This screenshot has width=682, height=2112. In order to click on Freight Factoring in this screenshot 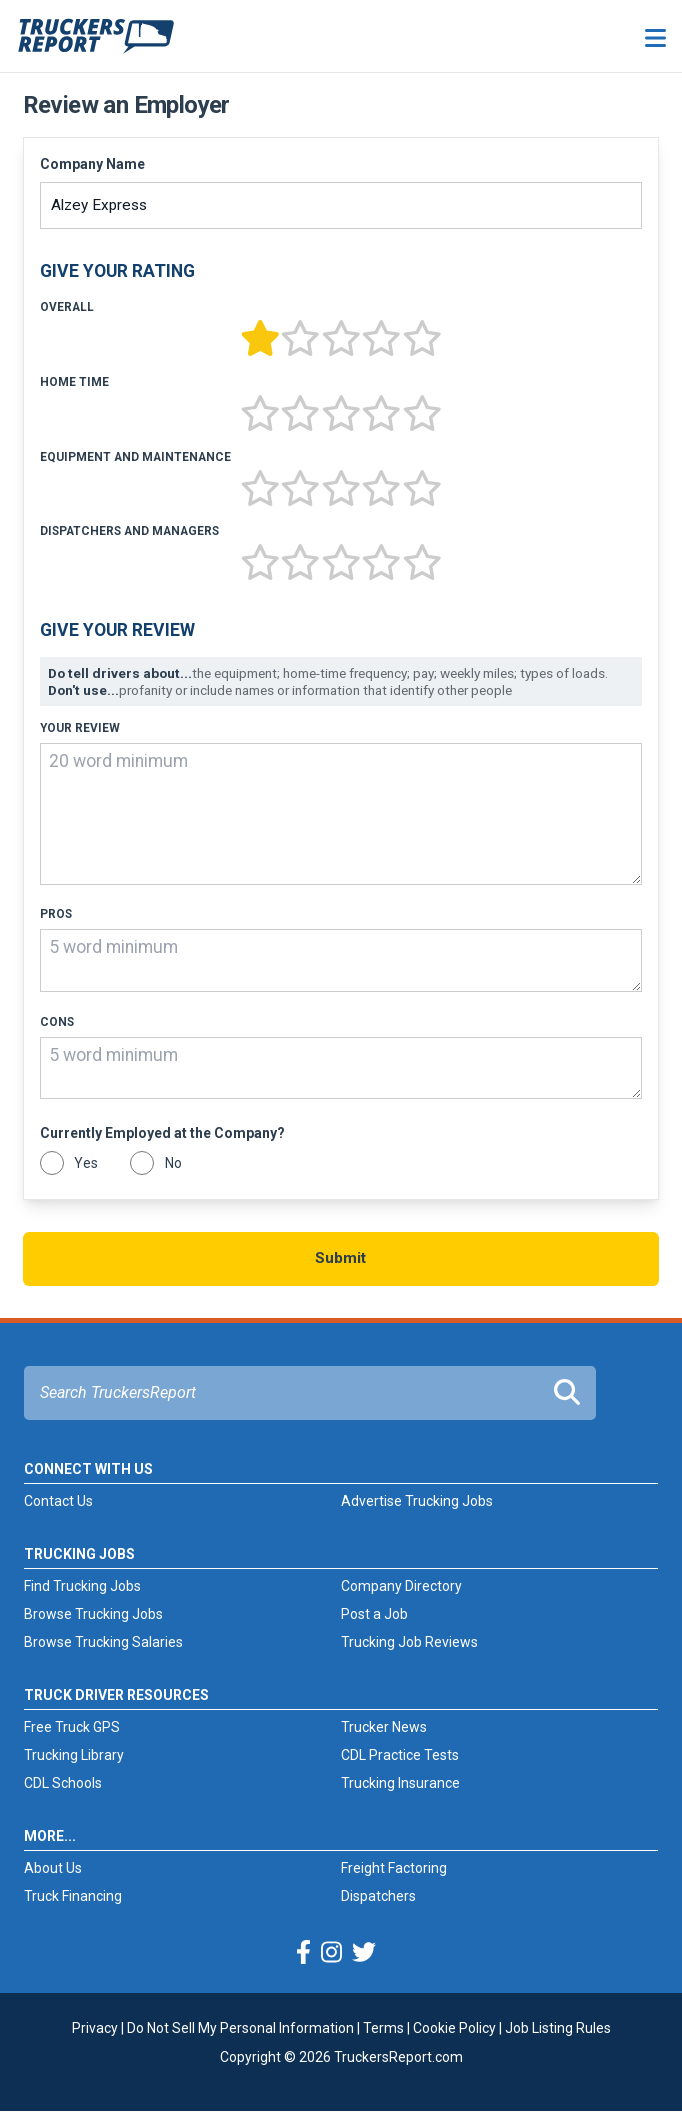, I will do `click(394, 1868)`.